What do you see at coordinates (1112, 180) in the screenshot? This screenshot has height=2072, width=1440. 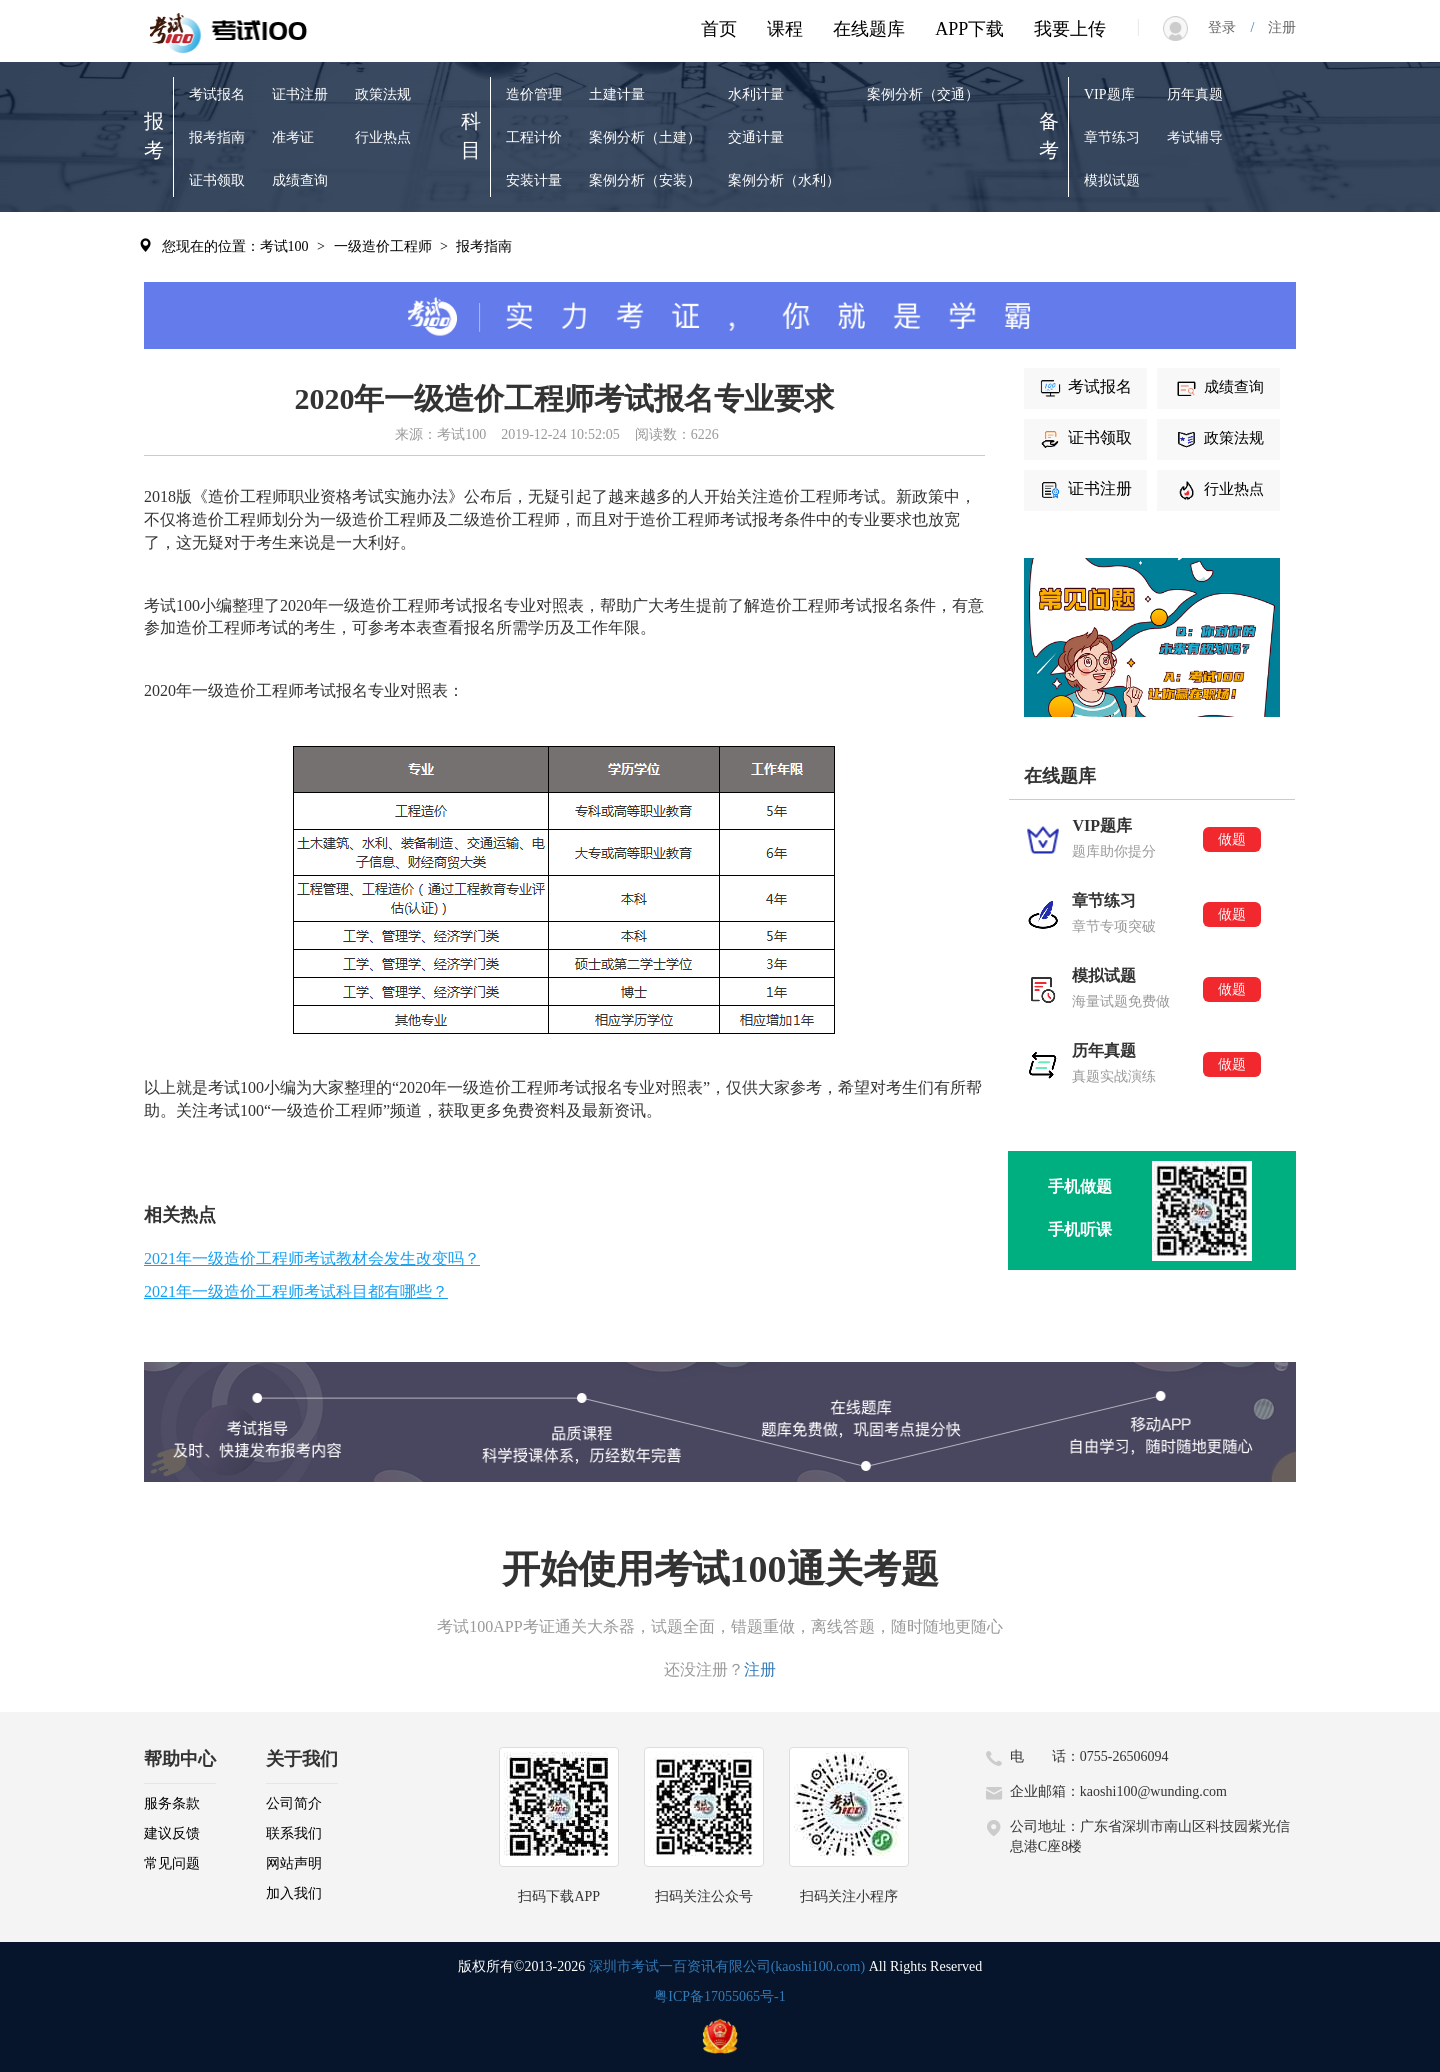 I see `模拟试题` at bounding box center [1112, 180].